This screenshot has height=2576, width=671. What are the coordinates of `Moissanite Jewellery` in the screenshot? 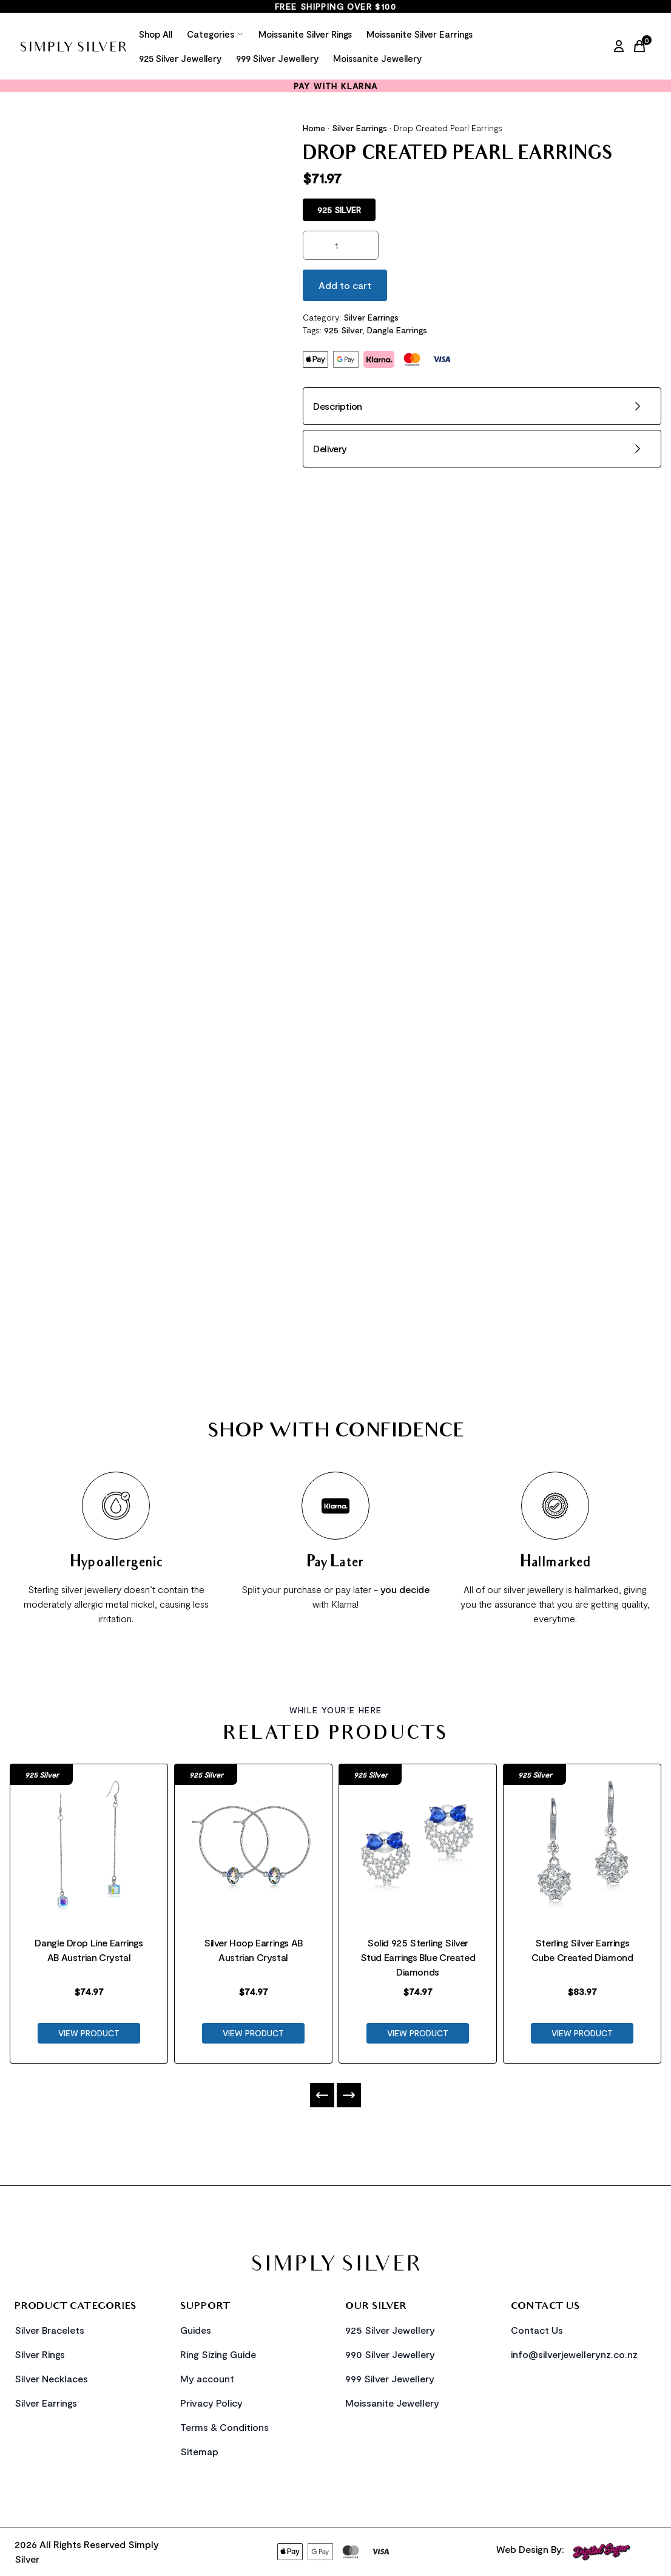 It's located at (377, 58).